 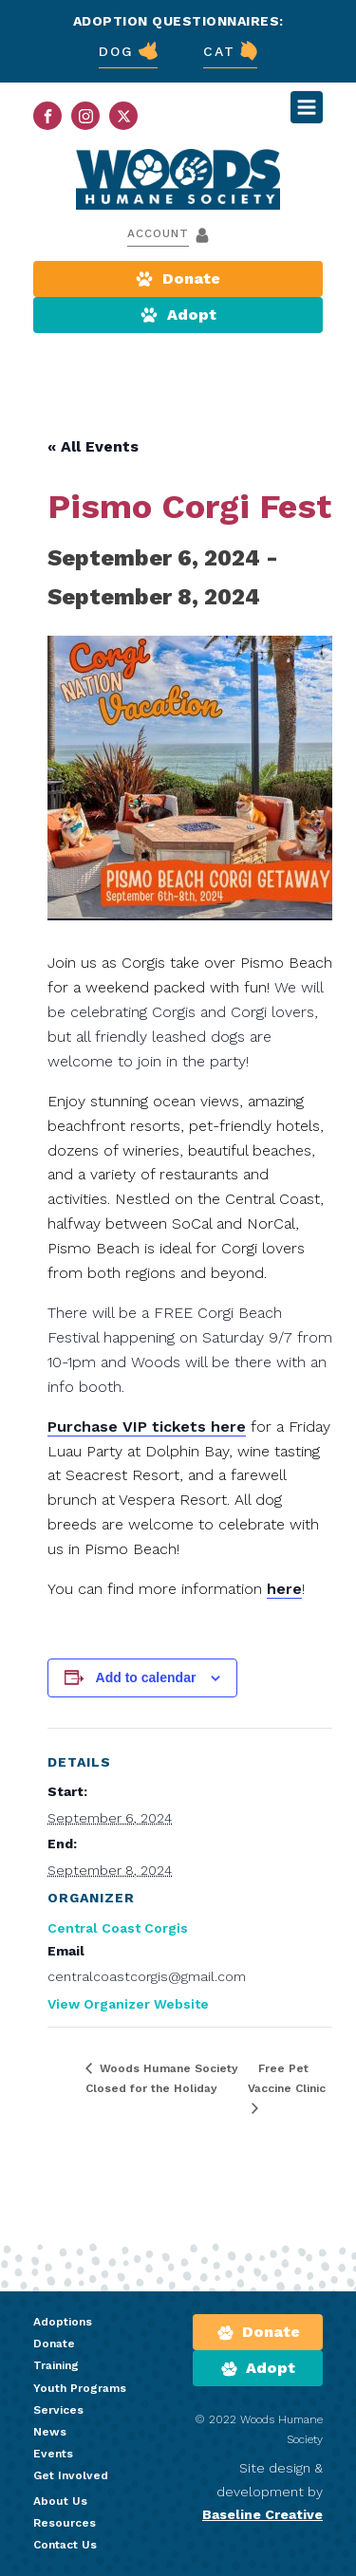 I want to click on « All Events, so click(x=93, y=446).